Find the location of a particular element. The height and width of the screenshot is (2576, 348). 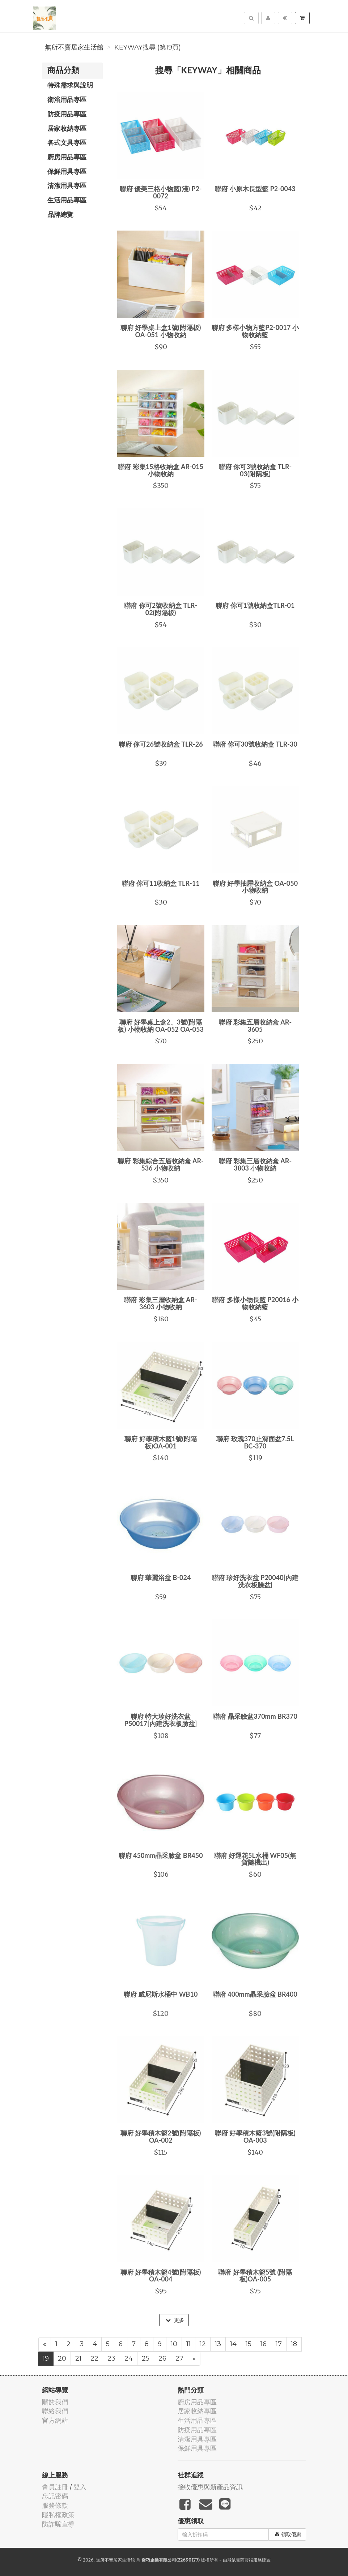

無所不賣居家生活館 is located at coordinates (74, 47).